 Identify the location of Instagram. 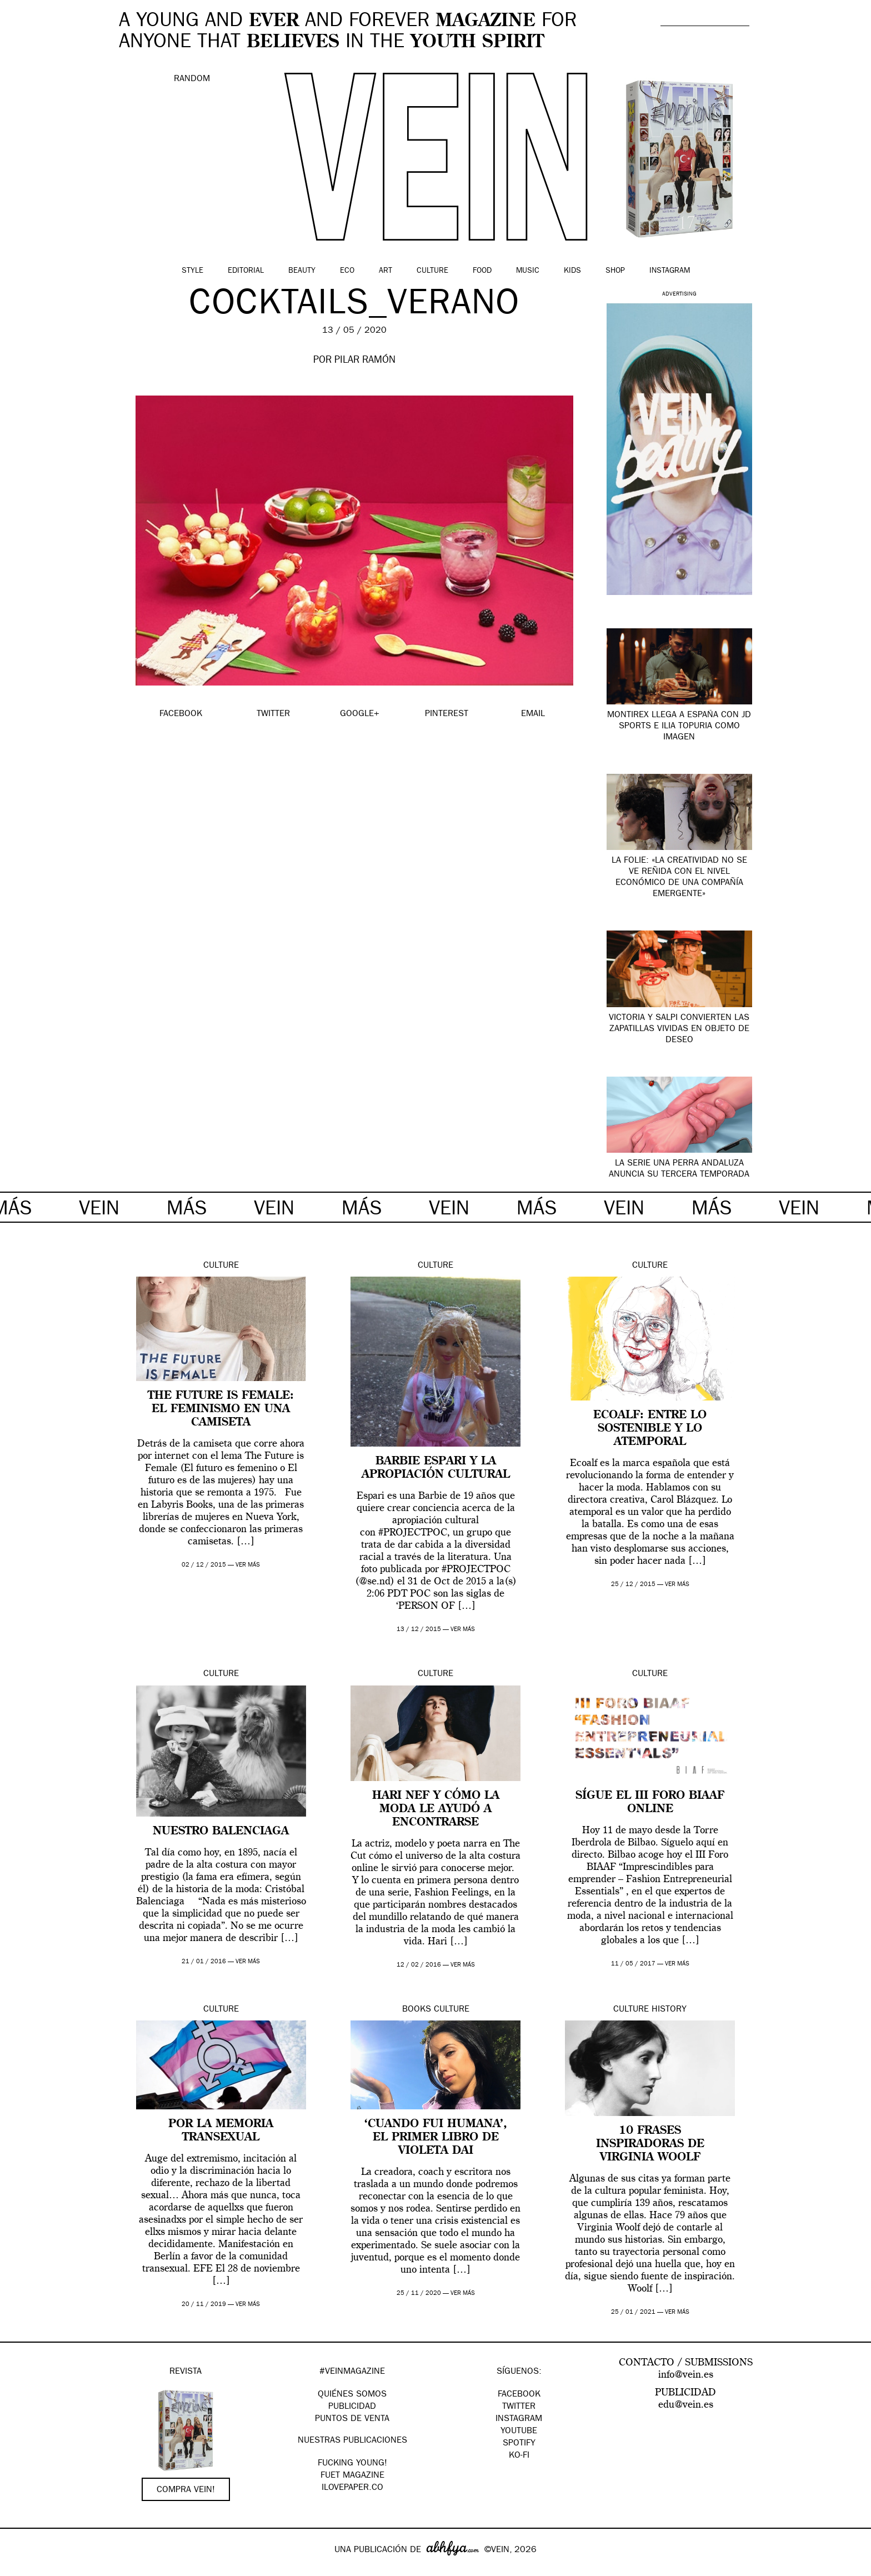
(669, 271).